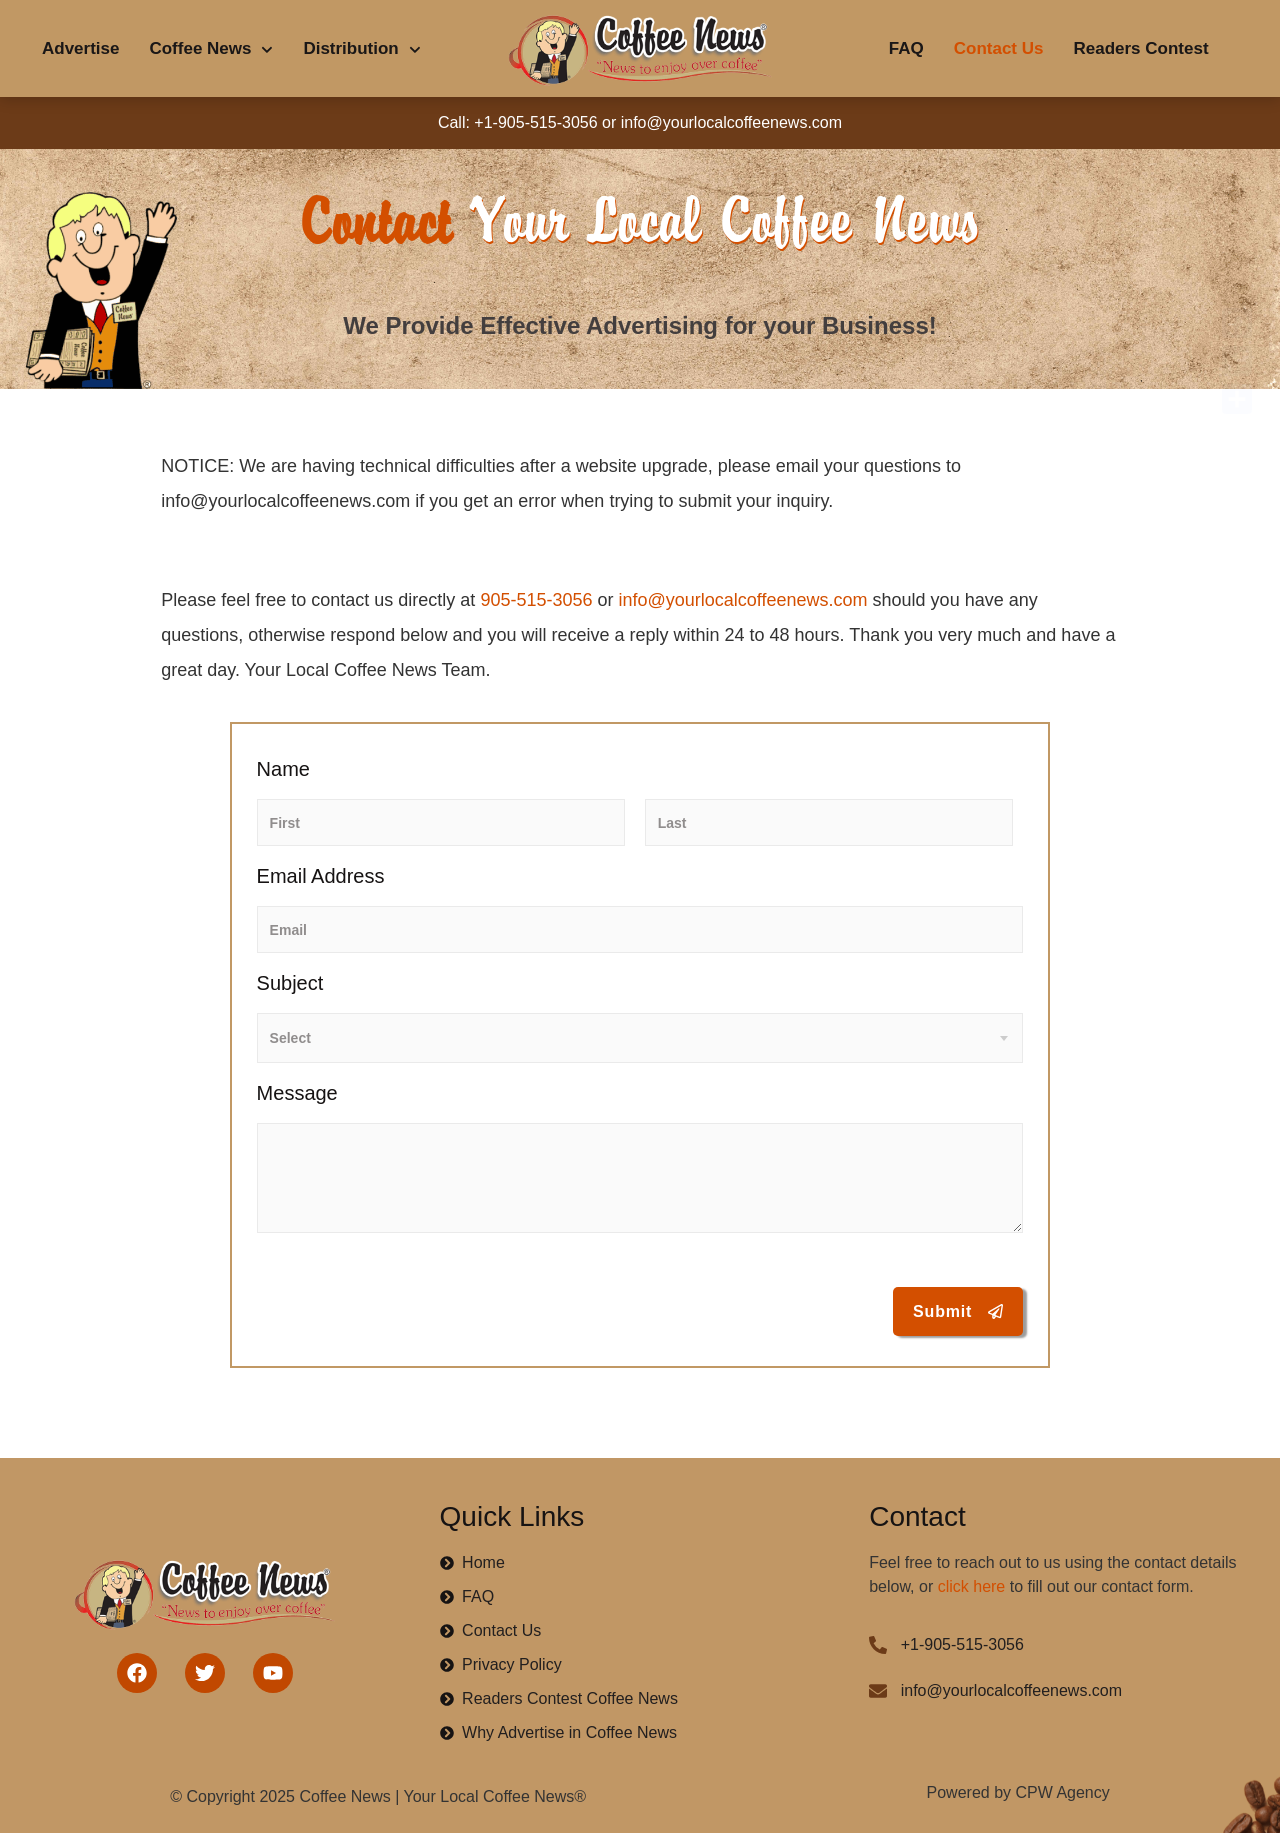 Image resolution: width=1280 pixels, height=1833 pixels. What do you see at coordinates (536, 600) in the screenshot?
I see `905-515-3056` at bounding box center [536, 600].